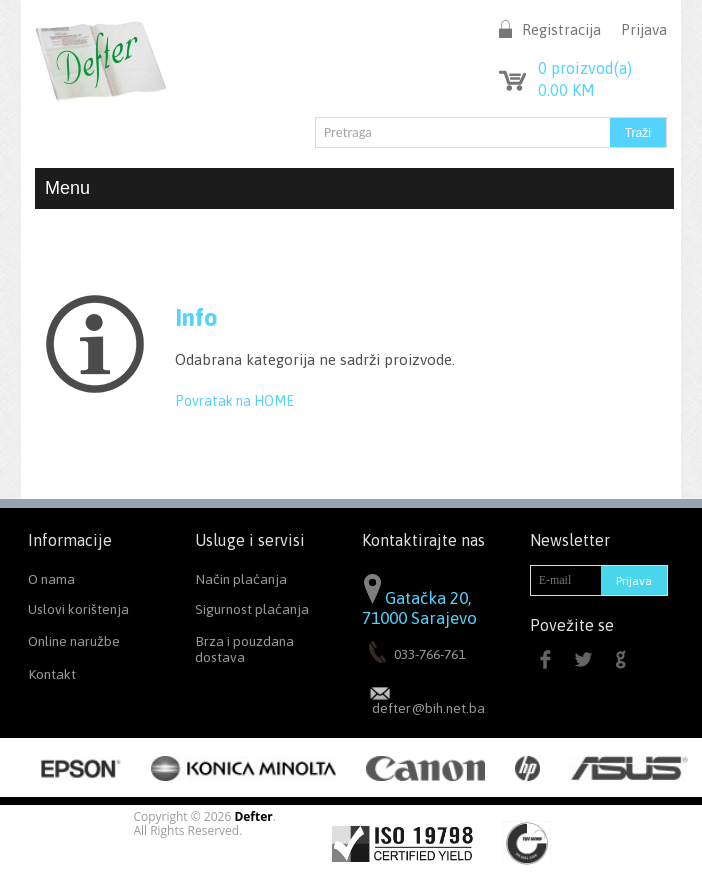  What do you see at coordinates (585, 68) in the screenshot?
I see `proizvod(a)` at bounding box center [585, 68].